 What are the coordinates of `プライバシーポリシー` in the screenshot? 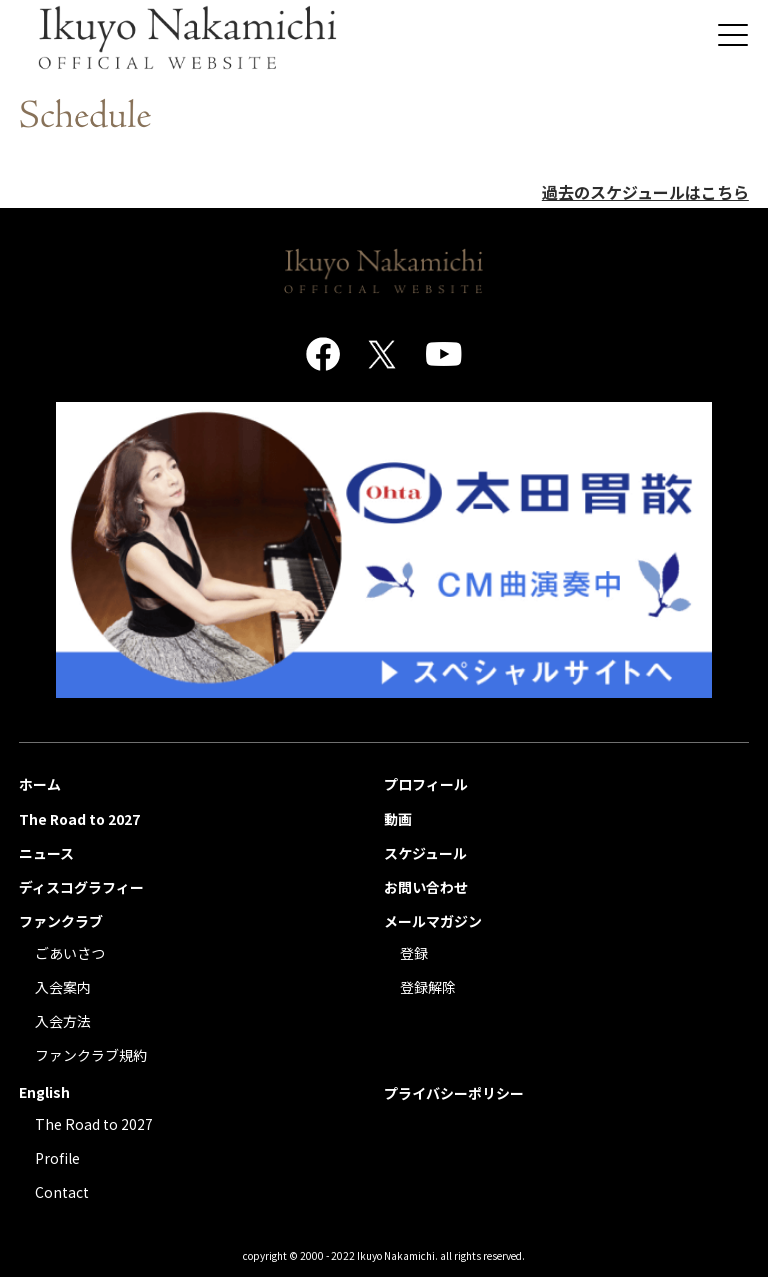 It's located at (454, 1093).